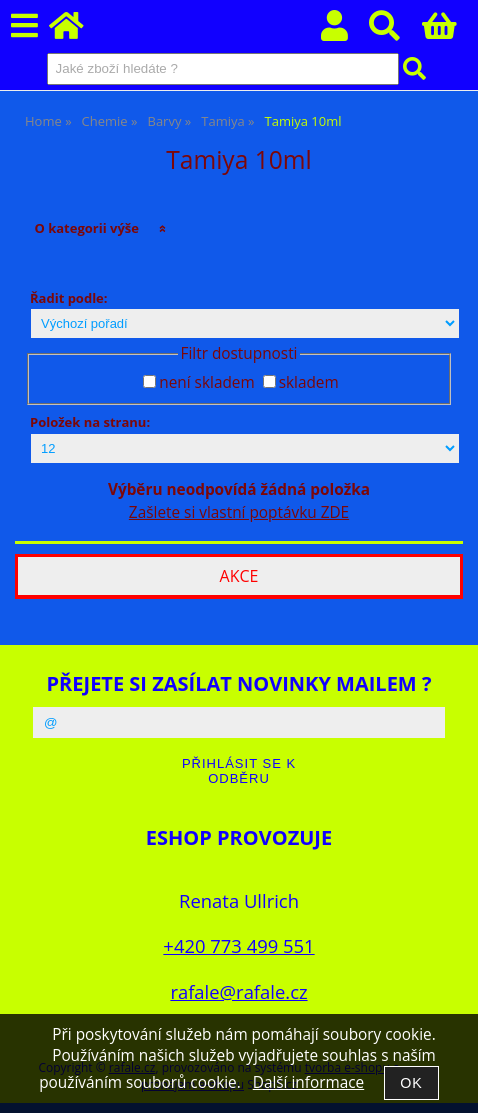  What do you see at coordinates (238, 991) in the screenshot?
I see `rafale@rafale.cz` at bounding box center [238, 991].